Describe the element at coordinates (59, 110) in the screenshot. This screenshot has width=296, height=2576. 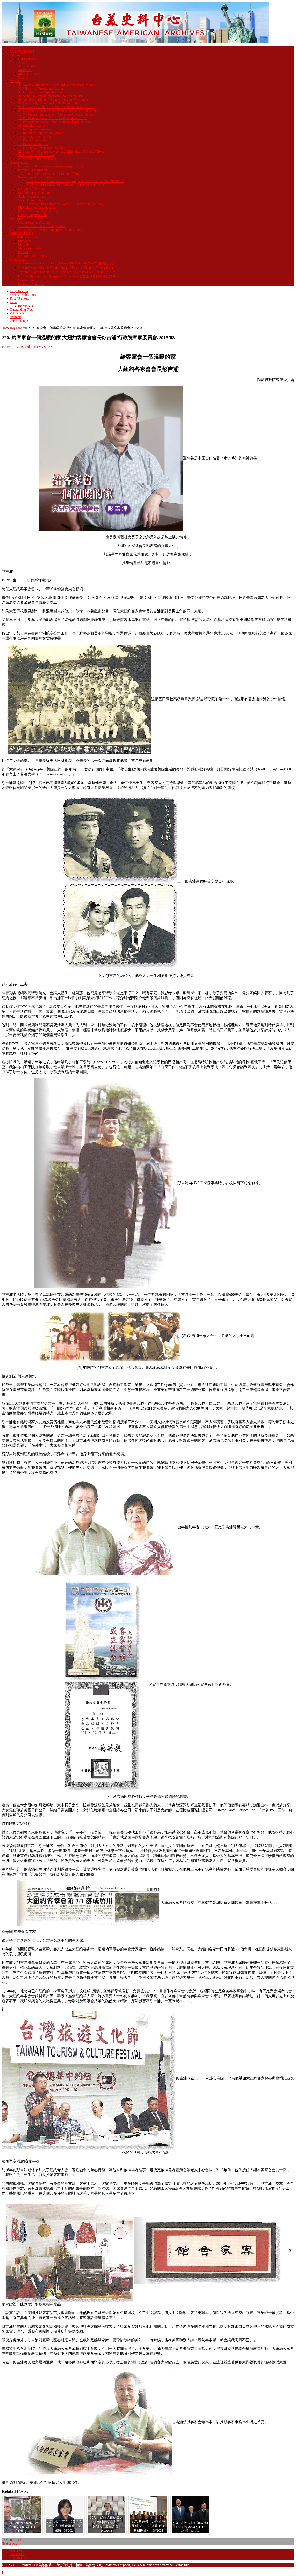
I see `09. Magazines, Media, Newsletters, Newspapers and Columns` at that location.